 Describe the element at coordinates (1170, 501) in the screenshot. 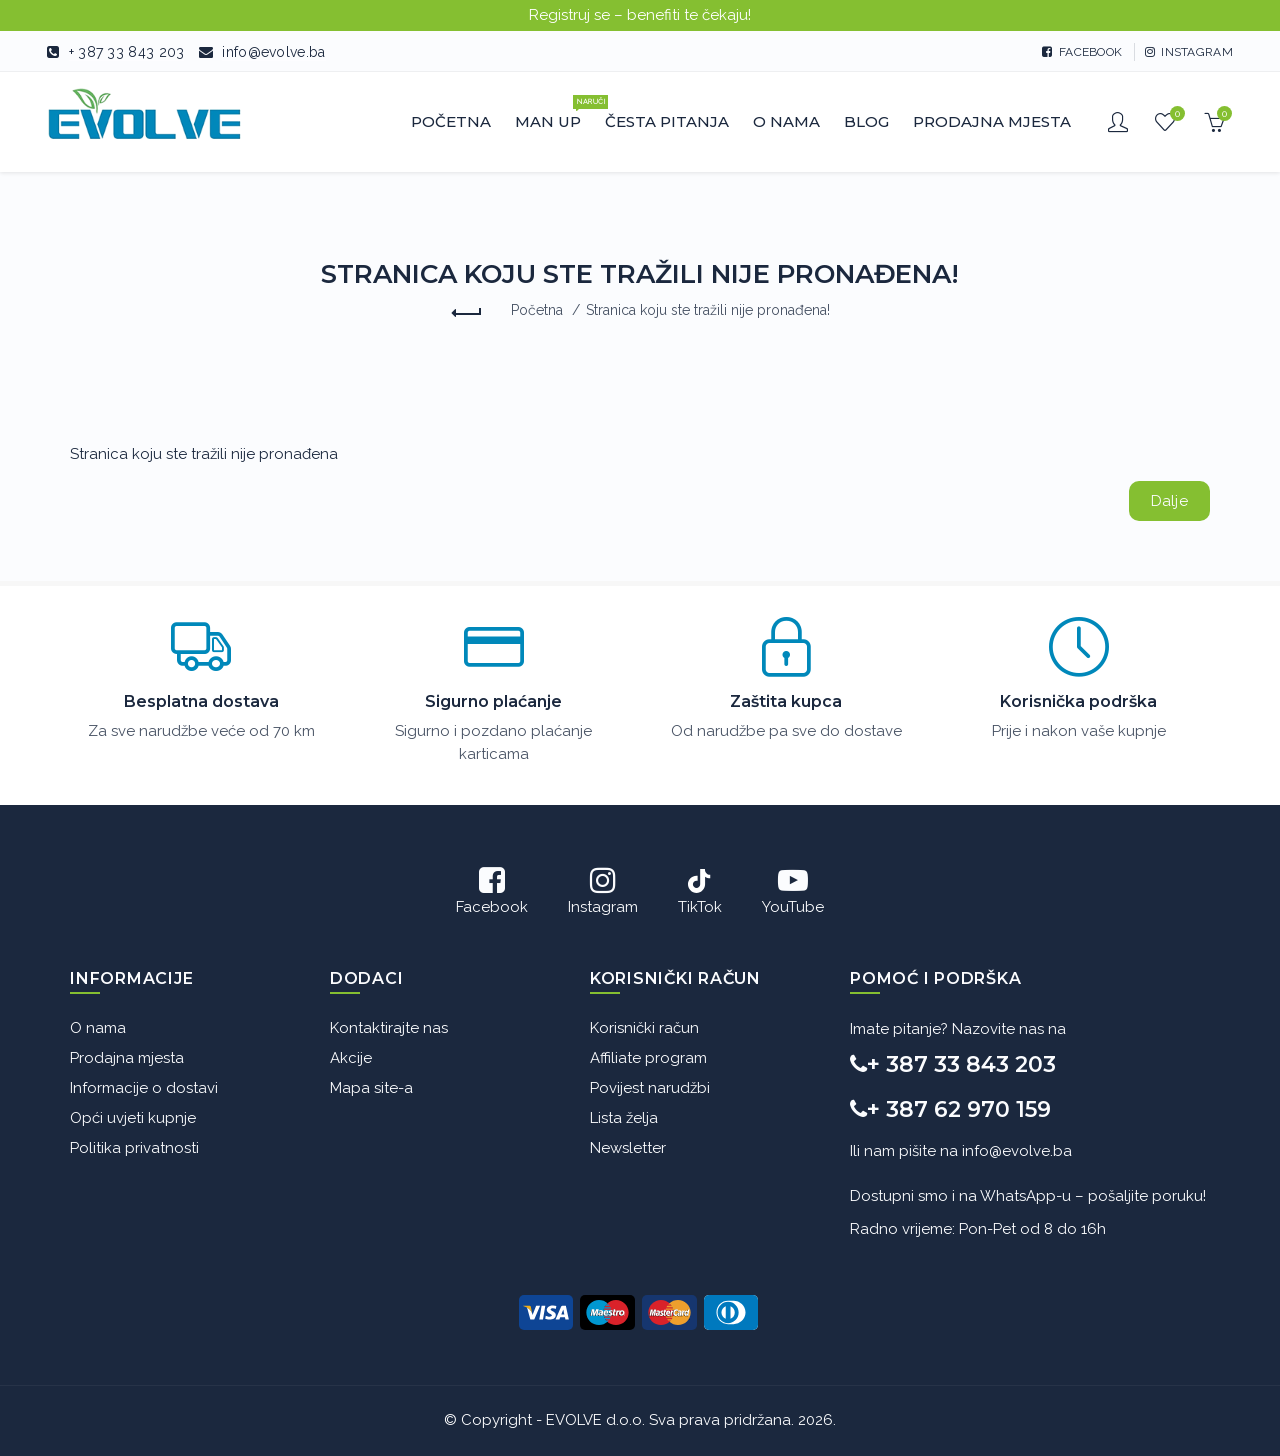

I see `Dalje` at that location.